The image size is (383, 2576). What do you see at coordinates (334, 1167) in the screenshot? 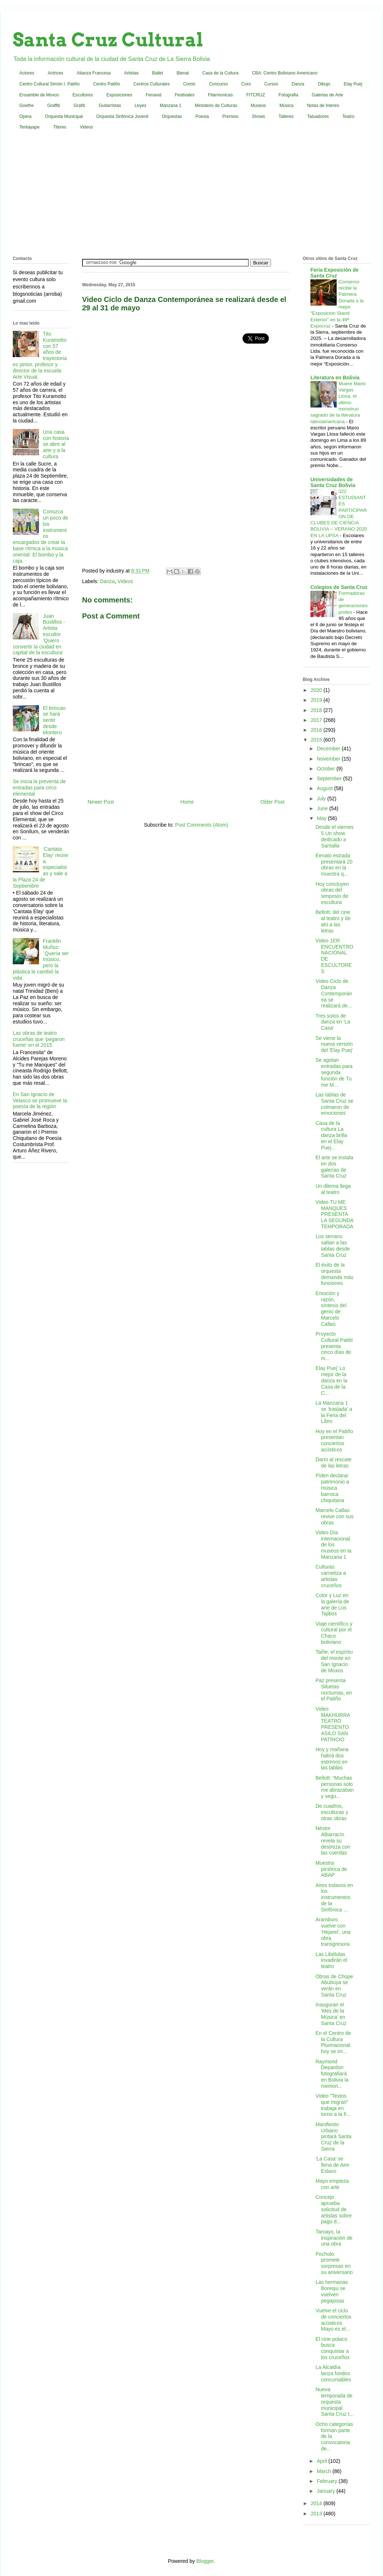
I see `El arte se instala en dos galerías de Santa Cruz` at bounding box center [334, 1167].